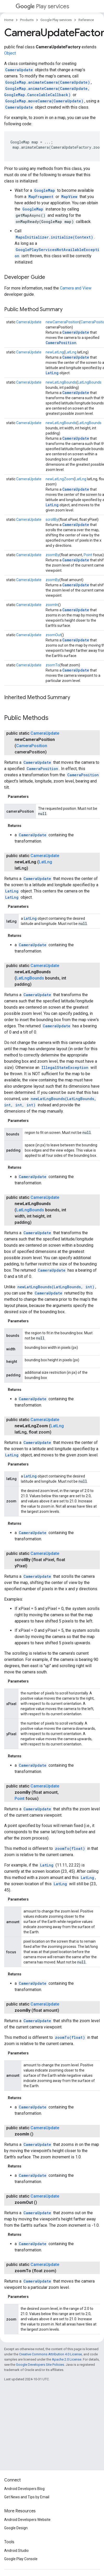 The image size is (104, 2576). I want to click on zoomBy, so click(52, 555).